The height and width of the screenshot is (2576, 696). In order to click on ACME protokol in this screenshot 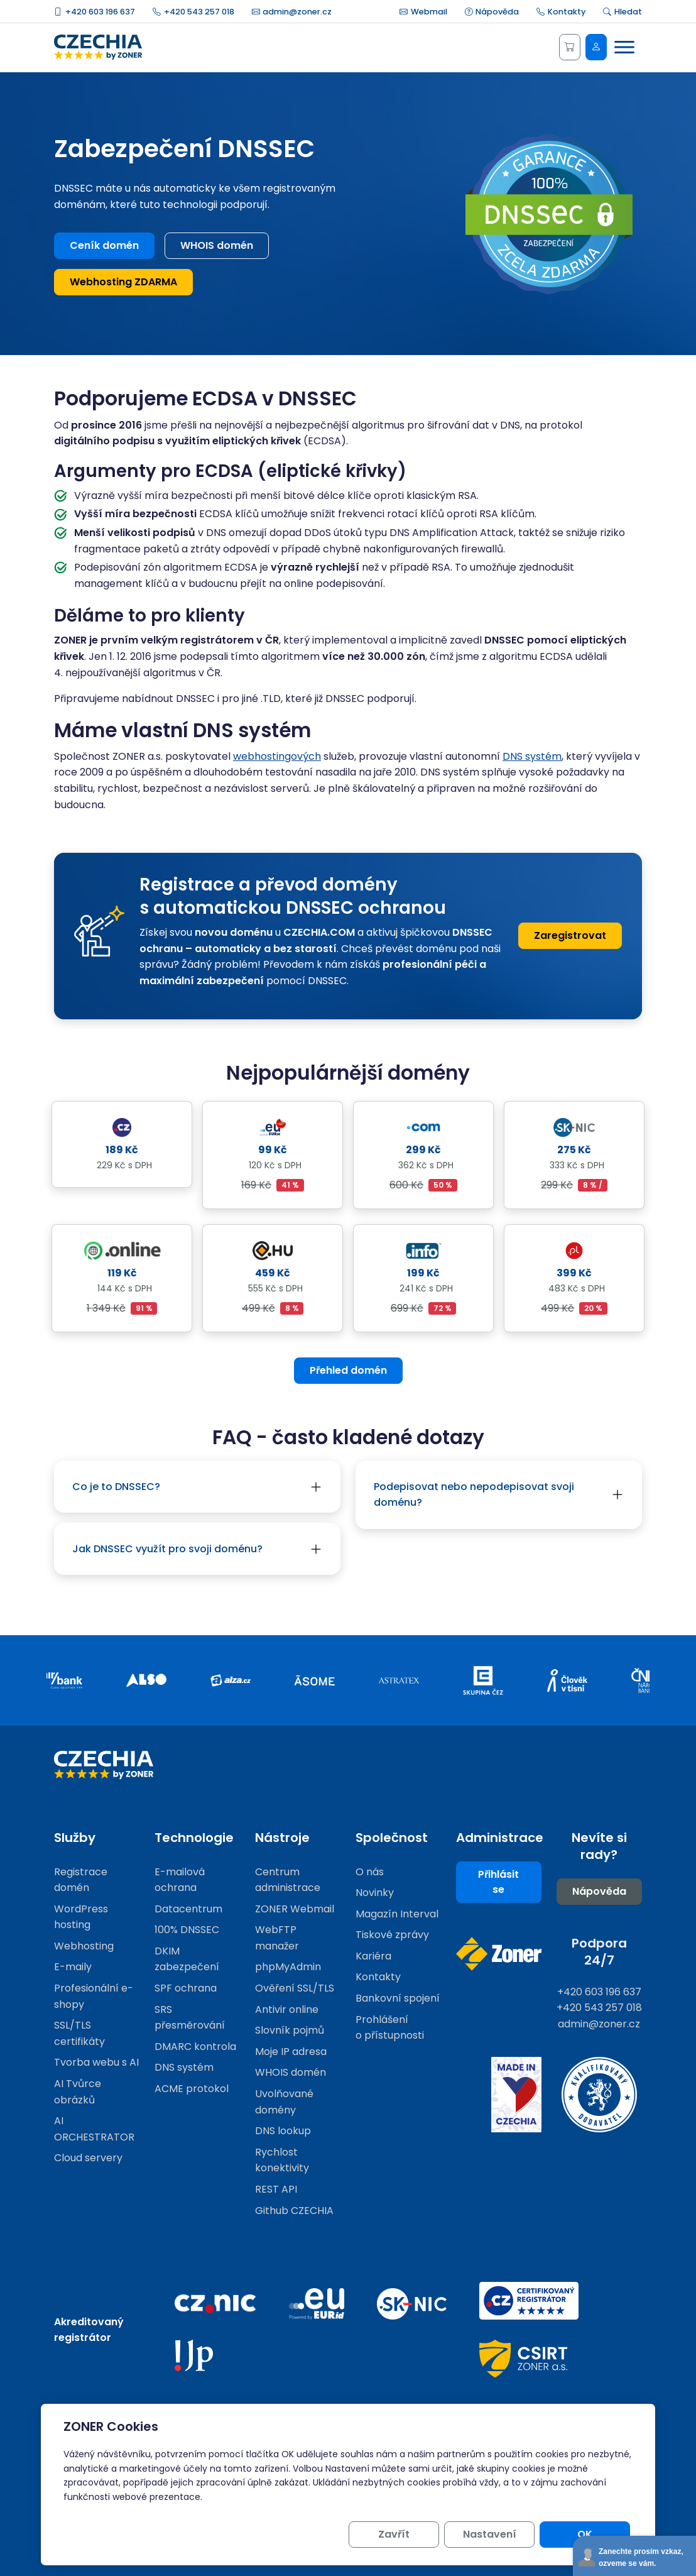, I will do `click(192, 2088)`.